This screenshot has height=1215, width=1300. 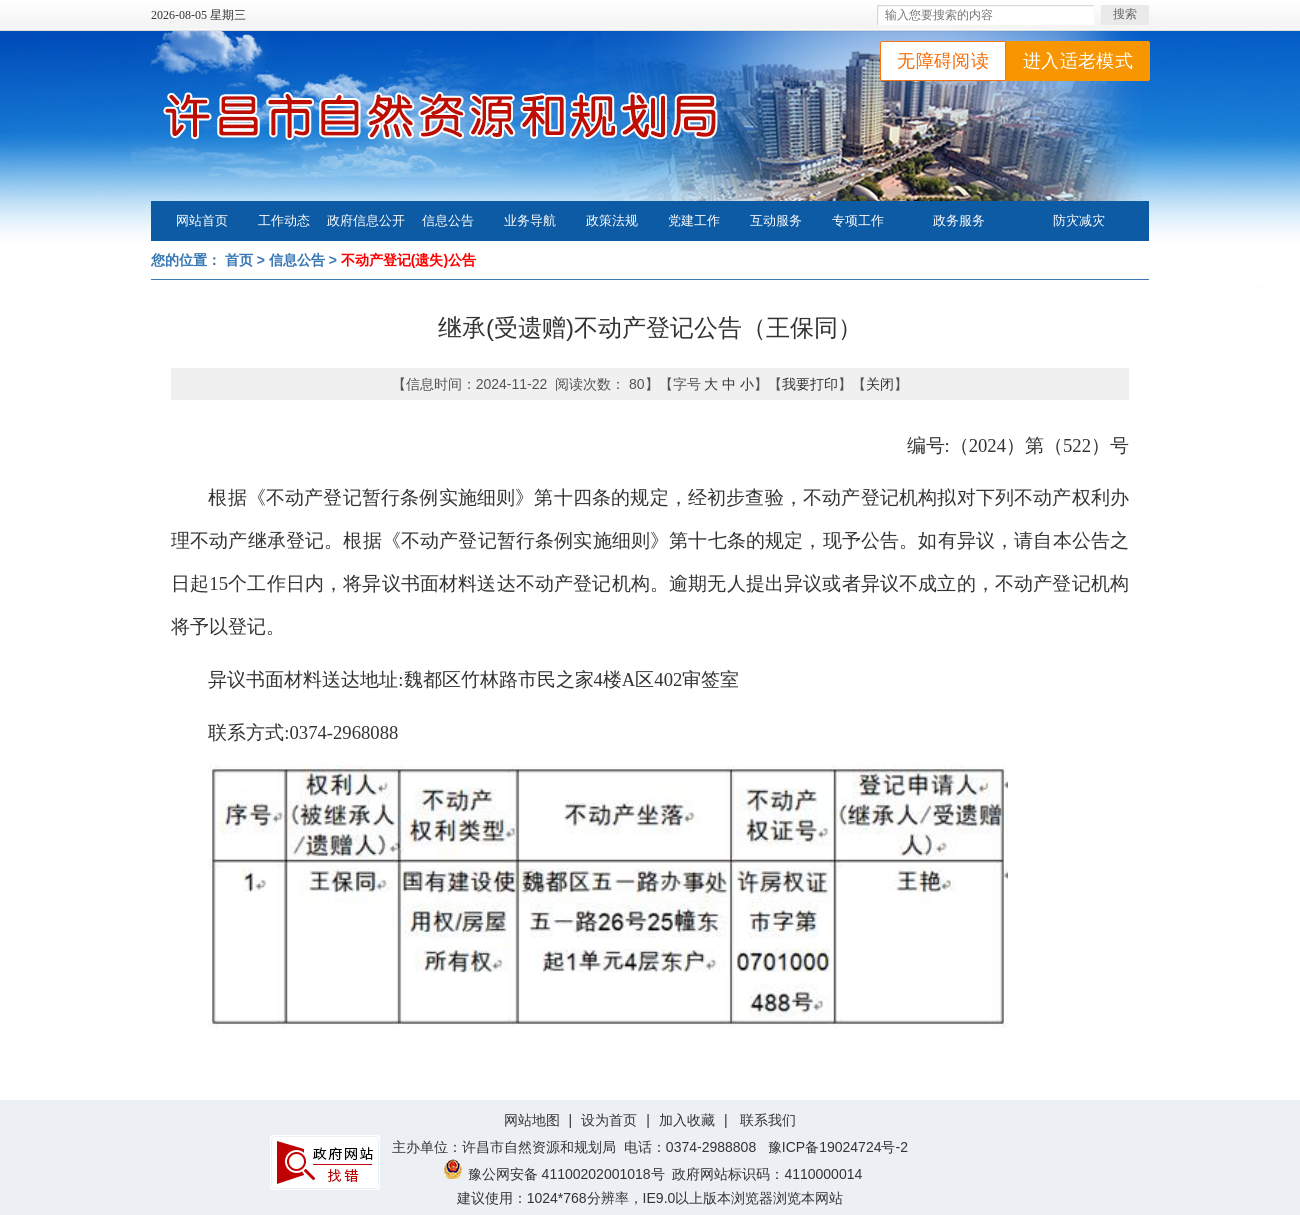 I want to click on 政务服务, so click(x=959, y=220).